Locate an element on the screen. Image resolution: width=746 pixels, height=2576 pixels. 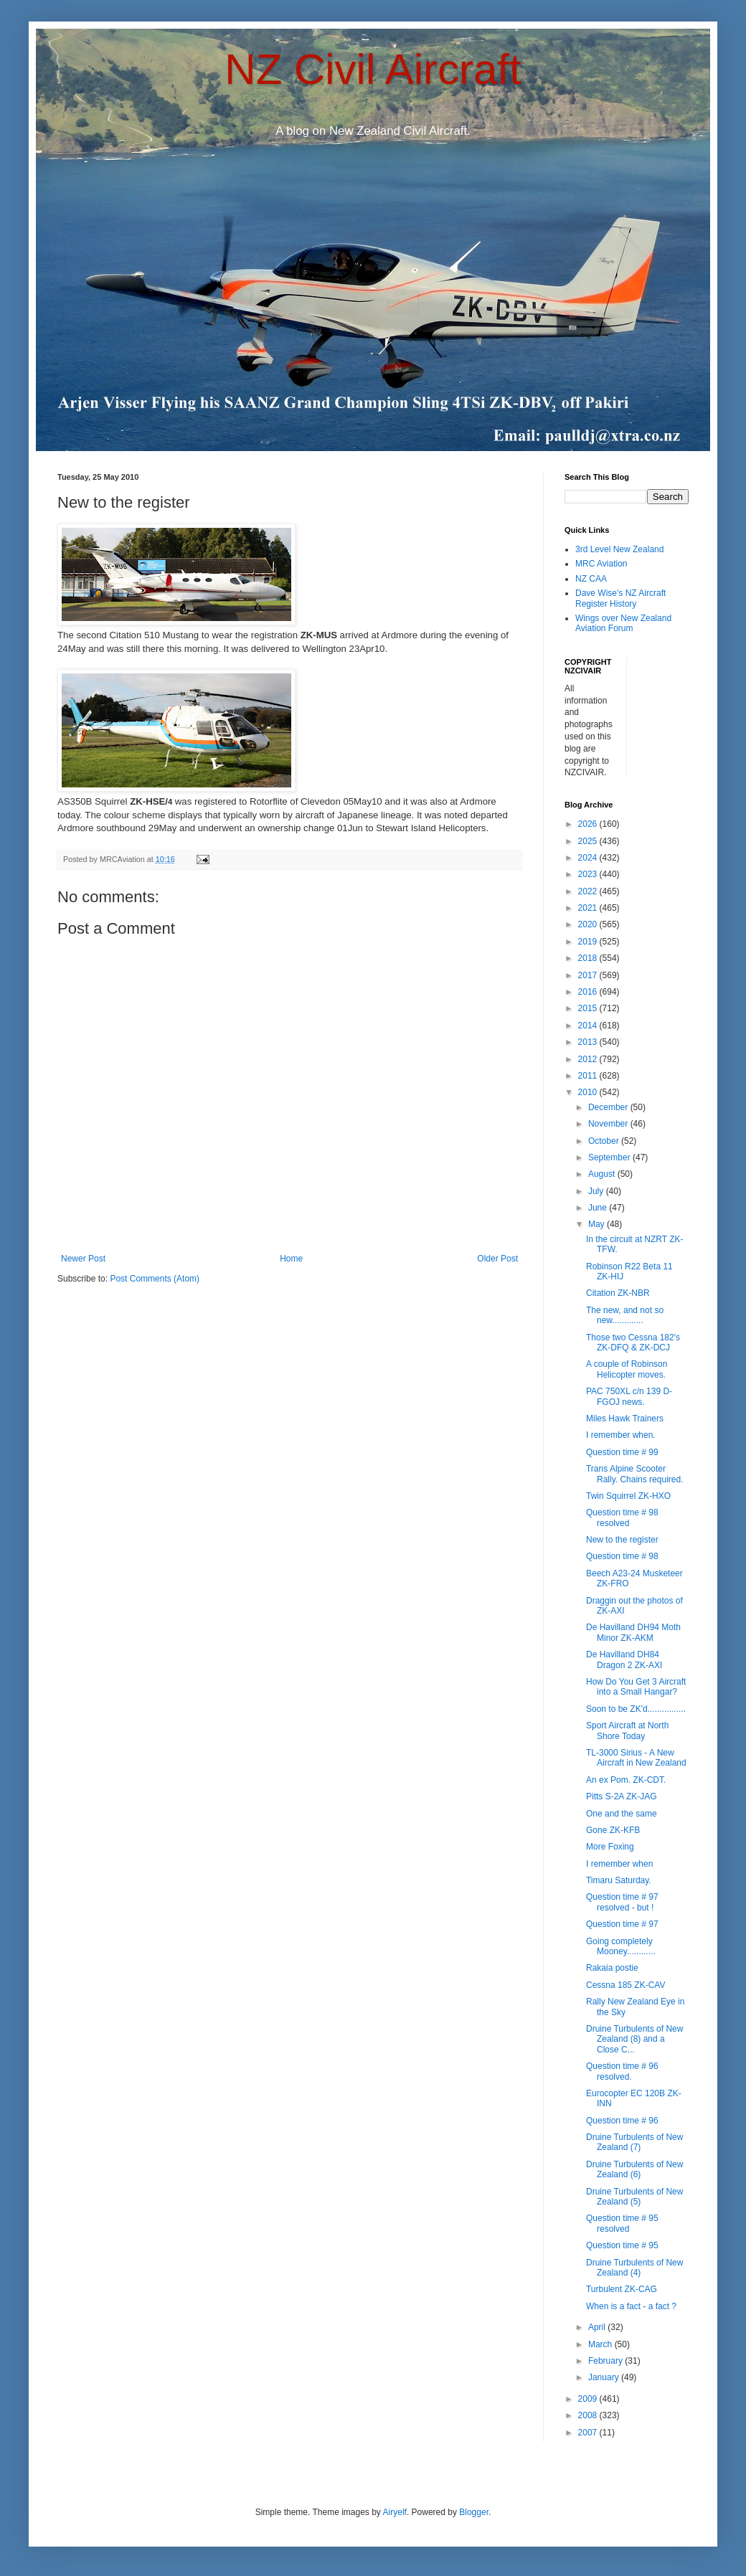
2018 is located at coordinates (589, 958).